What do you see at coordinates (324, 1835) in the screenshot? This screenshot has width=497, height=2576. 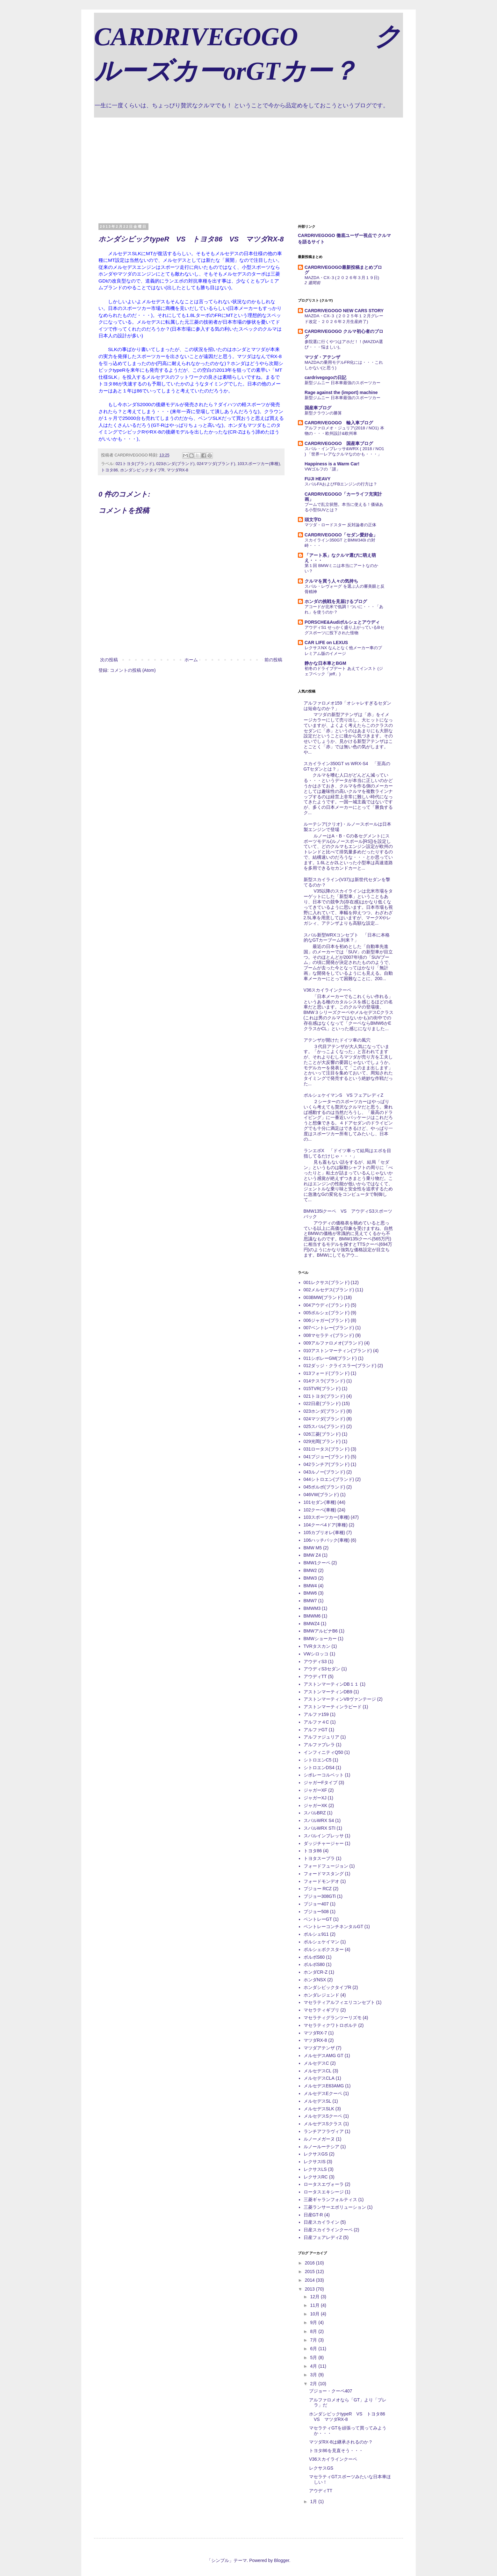 I see `スバルインプレッサ` at bounding box center [324, 1835].